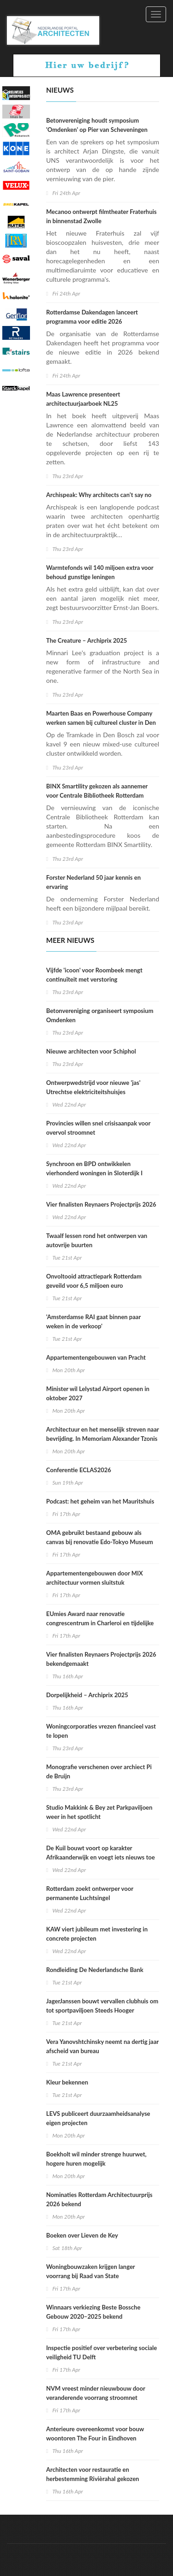 The width and height of the screenshot is (173, 2576). Describe the element at coordinates (94, 1168) in the screenshot. I see `Synchroon en BPD ontwikkelen vierhonderd woningen in Sloterdijk I` at that location.